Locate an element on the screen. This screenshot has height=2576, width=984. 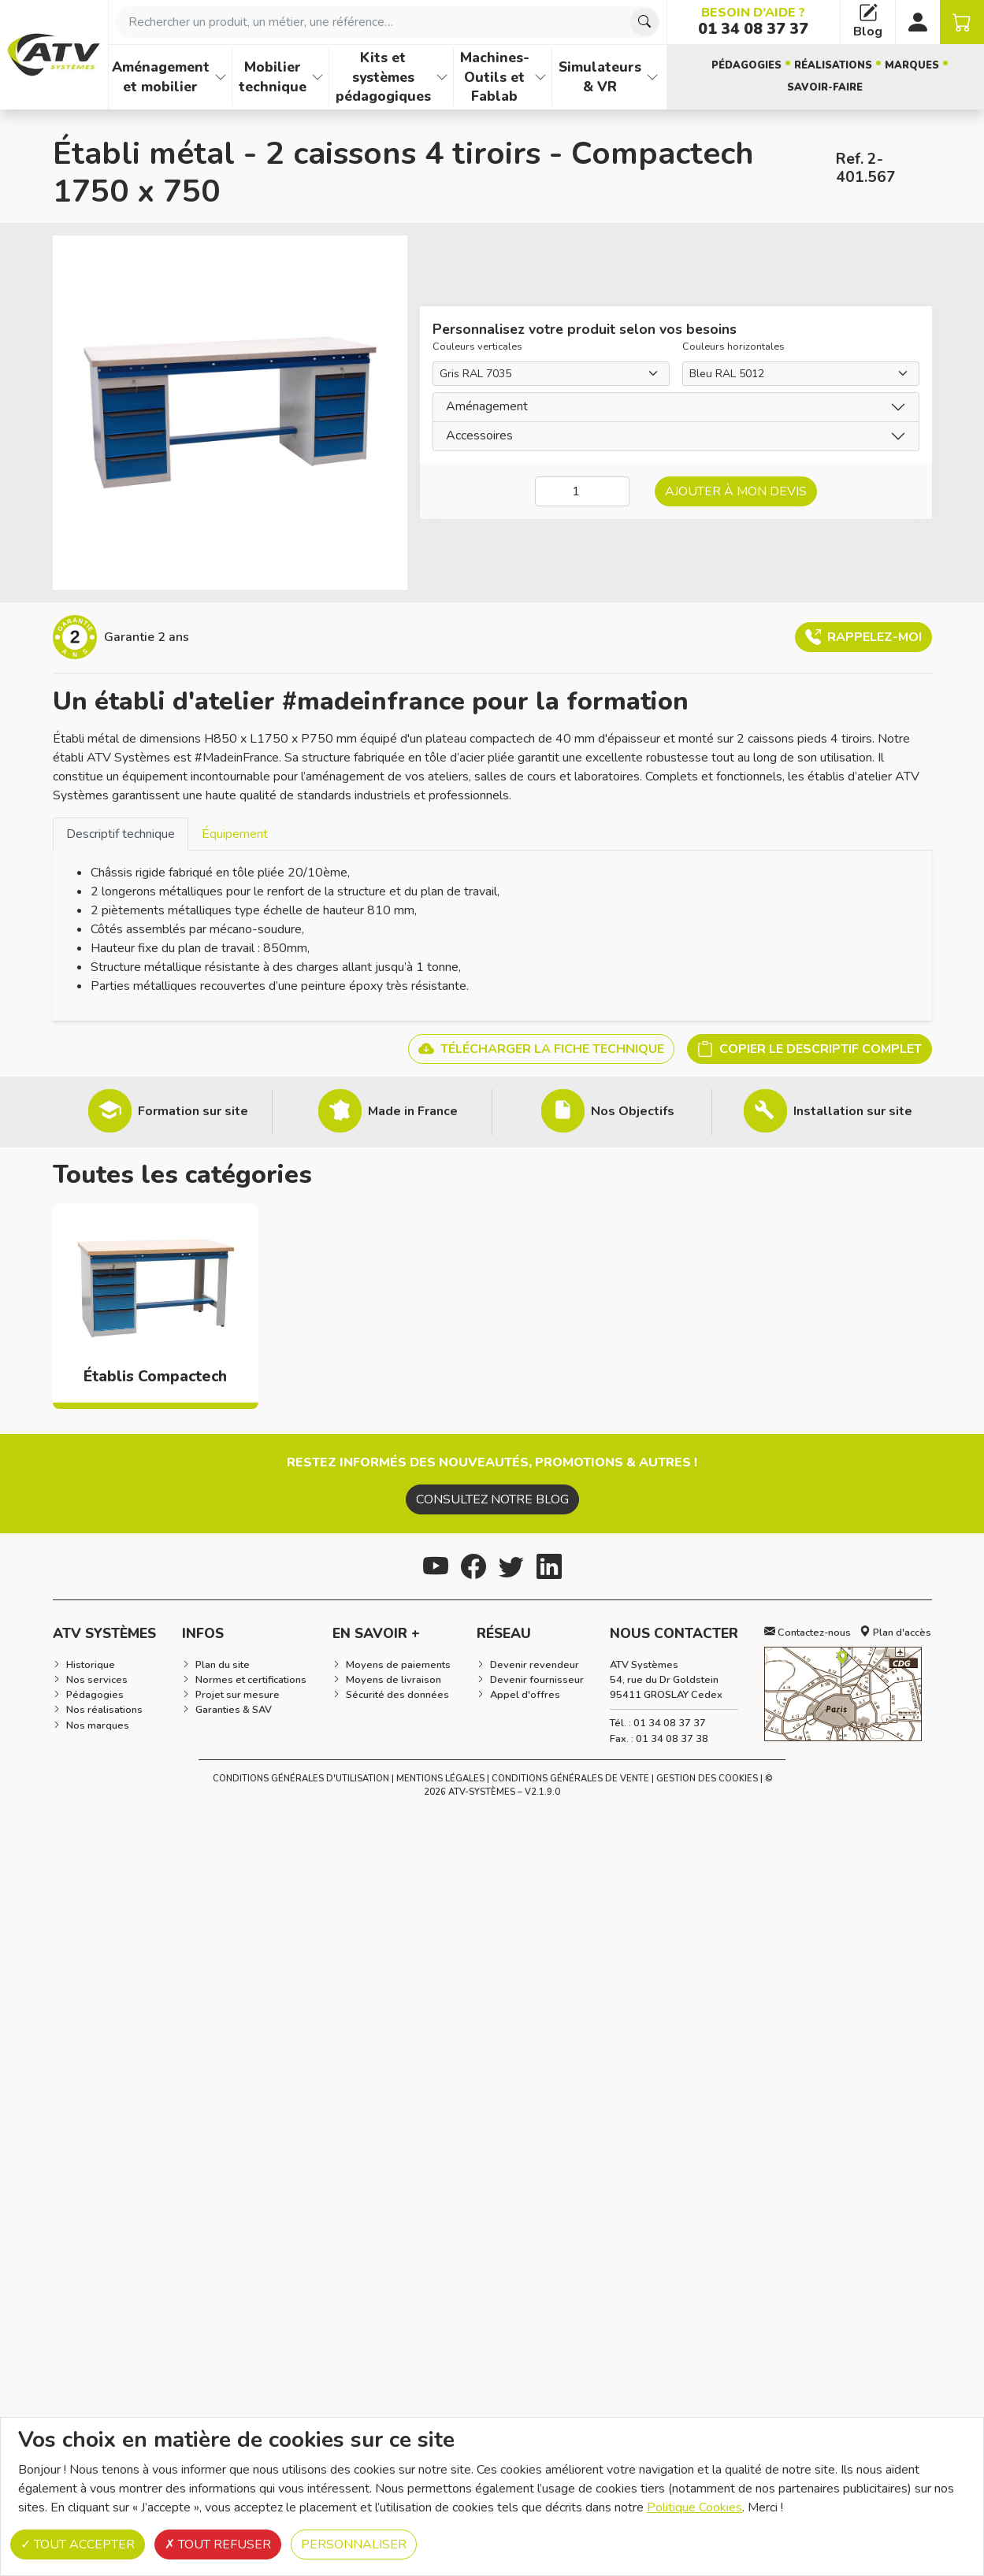
Pédagogies is located at coordinates (746, 65).